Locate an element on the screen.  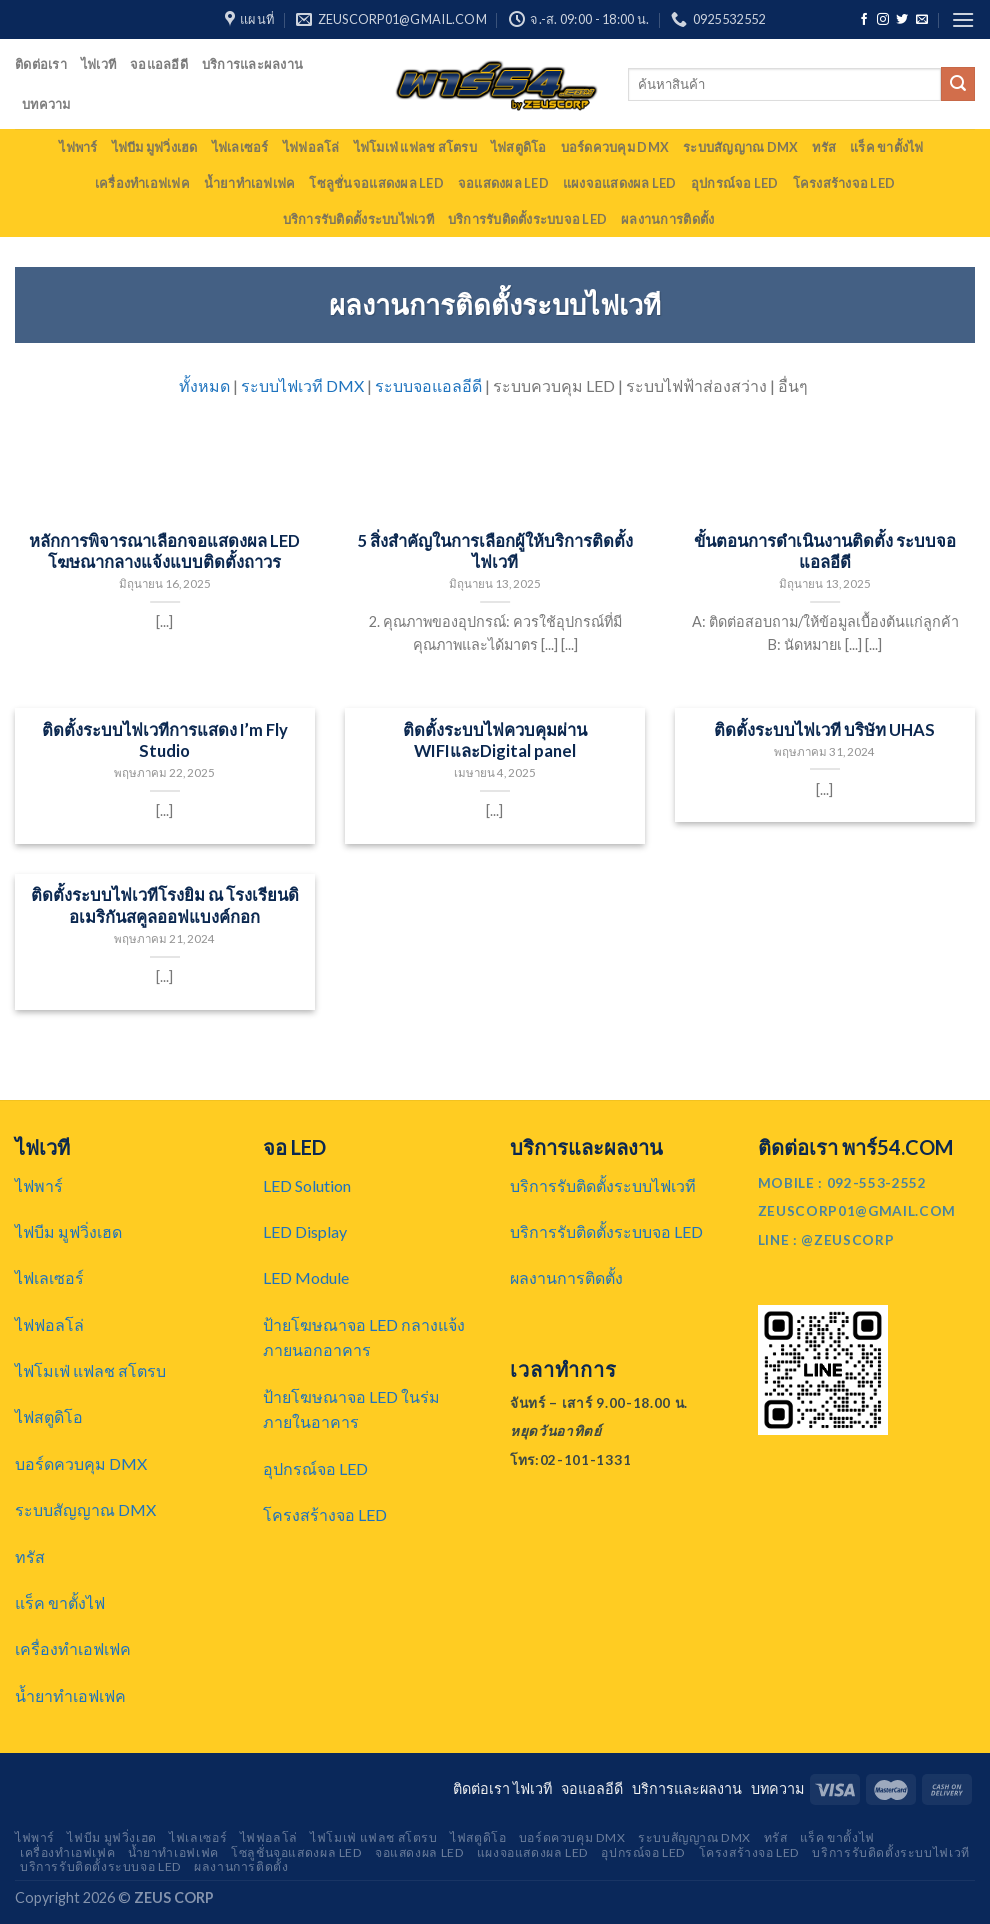
ไฟสตูดิโอ is located at coordinates (519, 147).